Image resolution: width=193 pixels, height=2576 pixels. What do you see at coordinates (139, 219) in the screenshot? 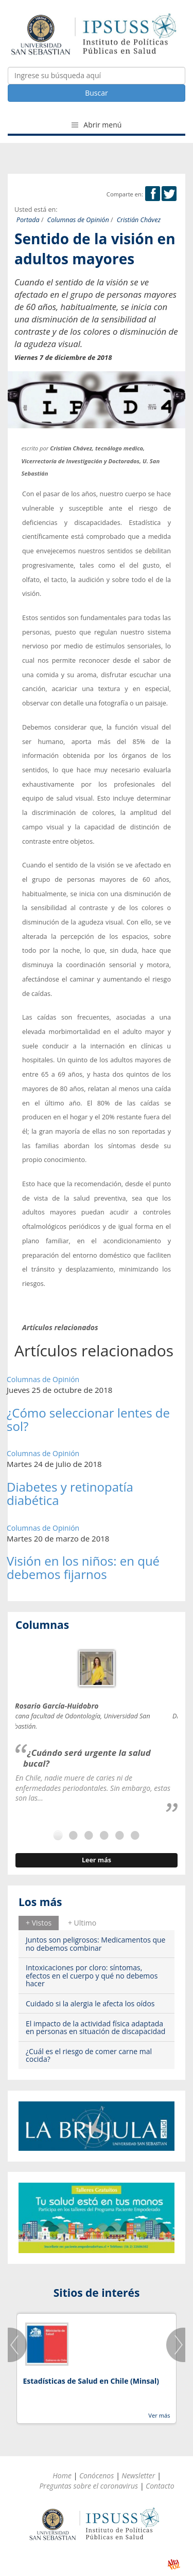
I see `Cristián Chávez` at bounding box center [139, 219].